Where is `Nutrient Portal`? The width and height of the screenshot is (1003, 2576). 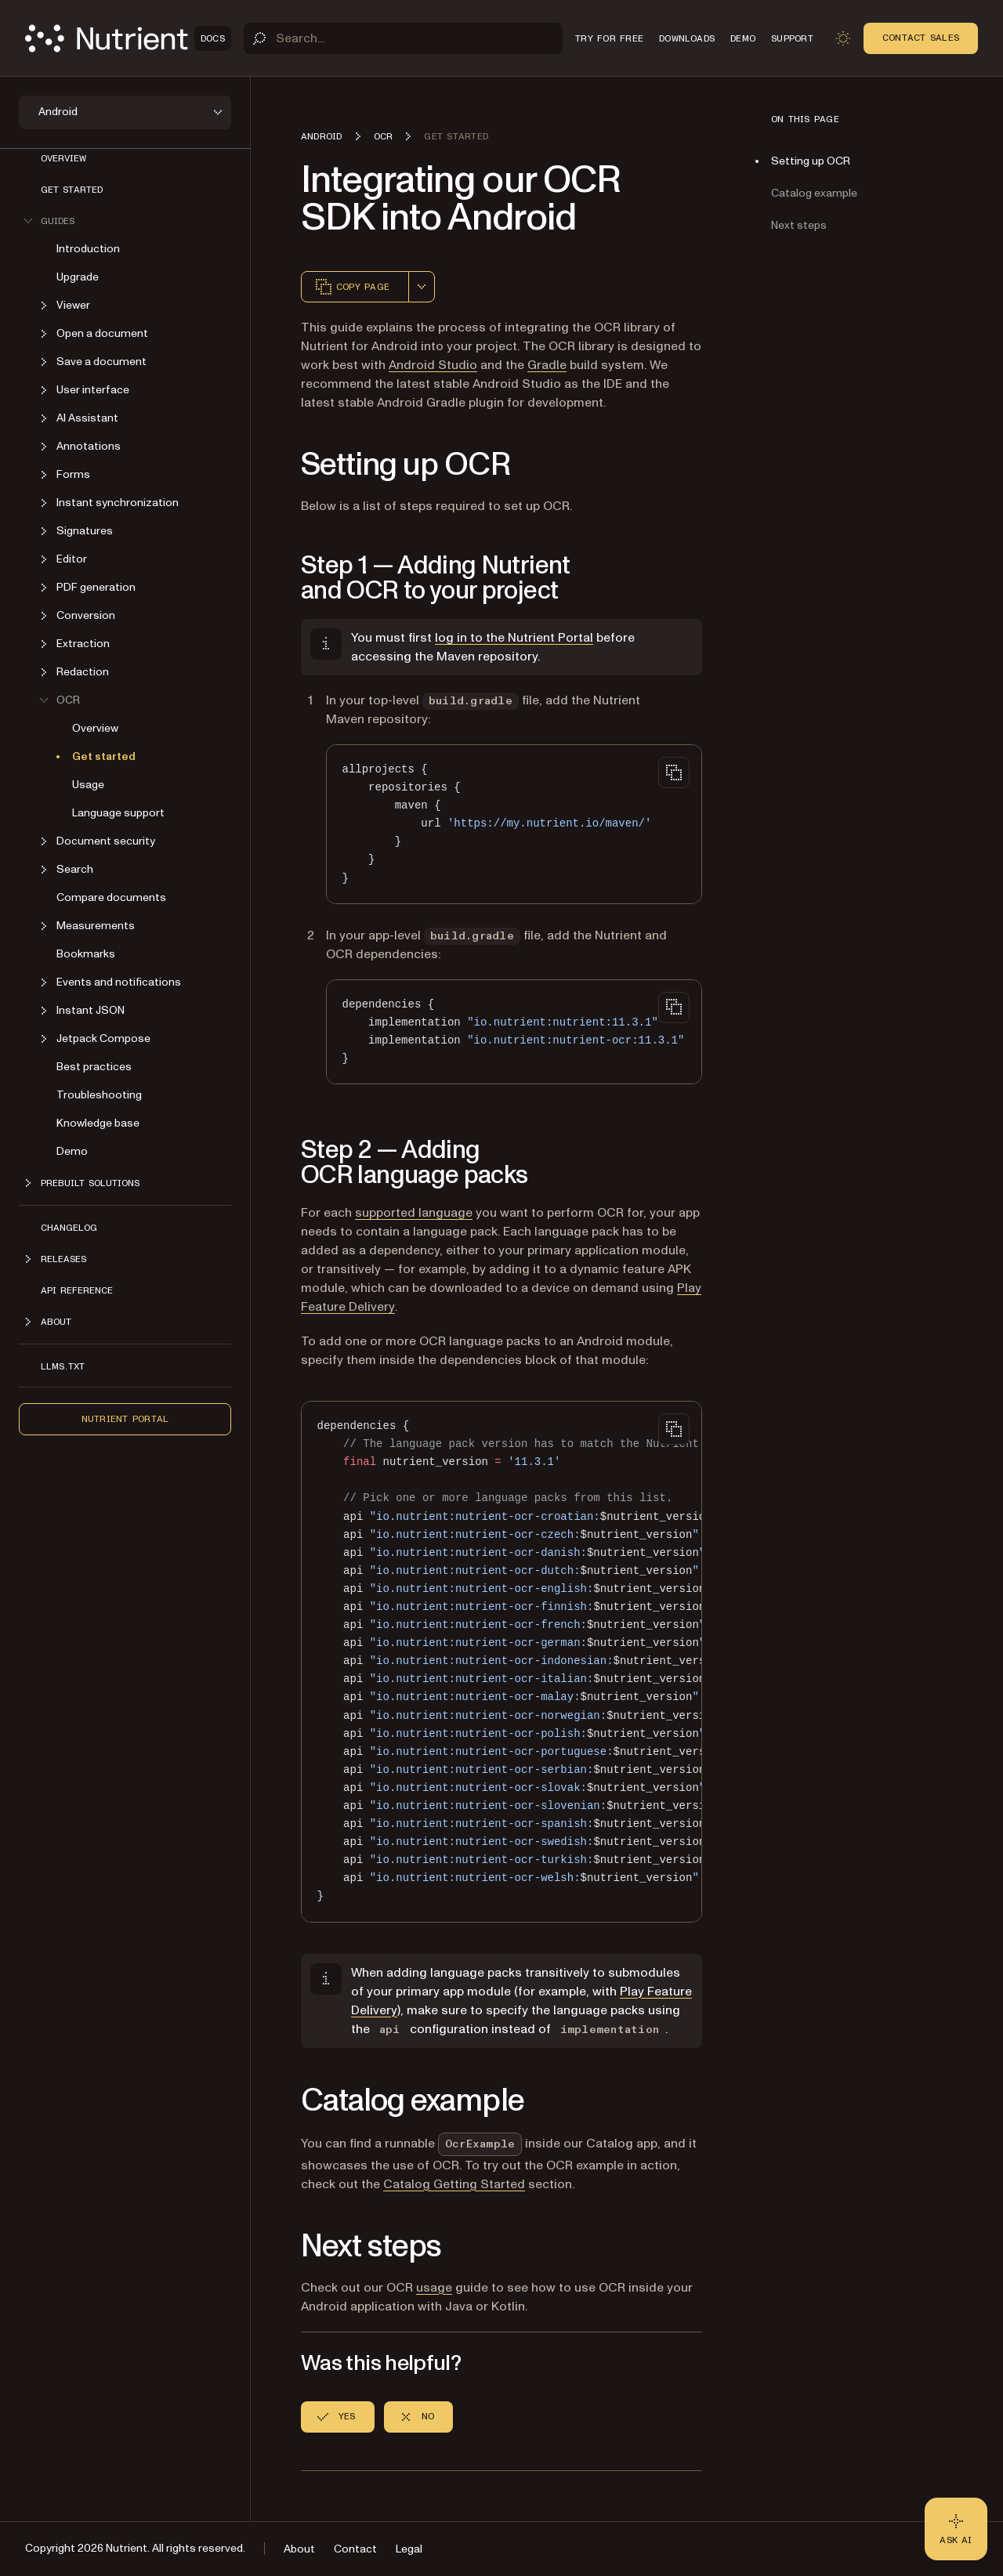 Nutrient Portal is located at coordinates (125, 1419).